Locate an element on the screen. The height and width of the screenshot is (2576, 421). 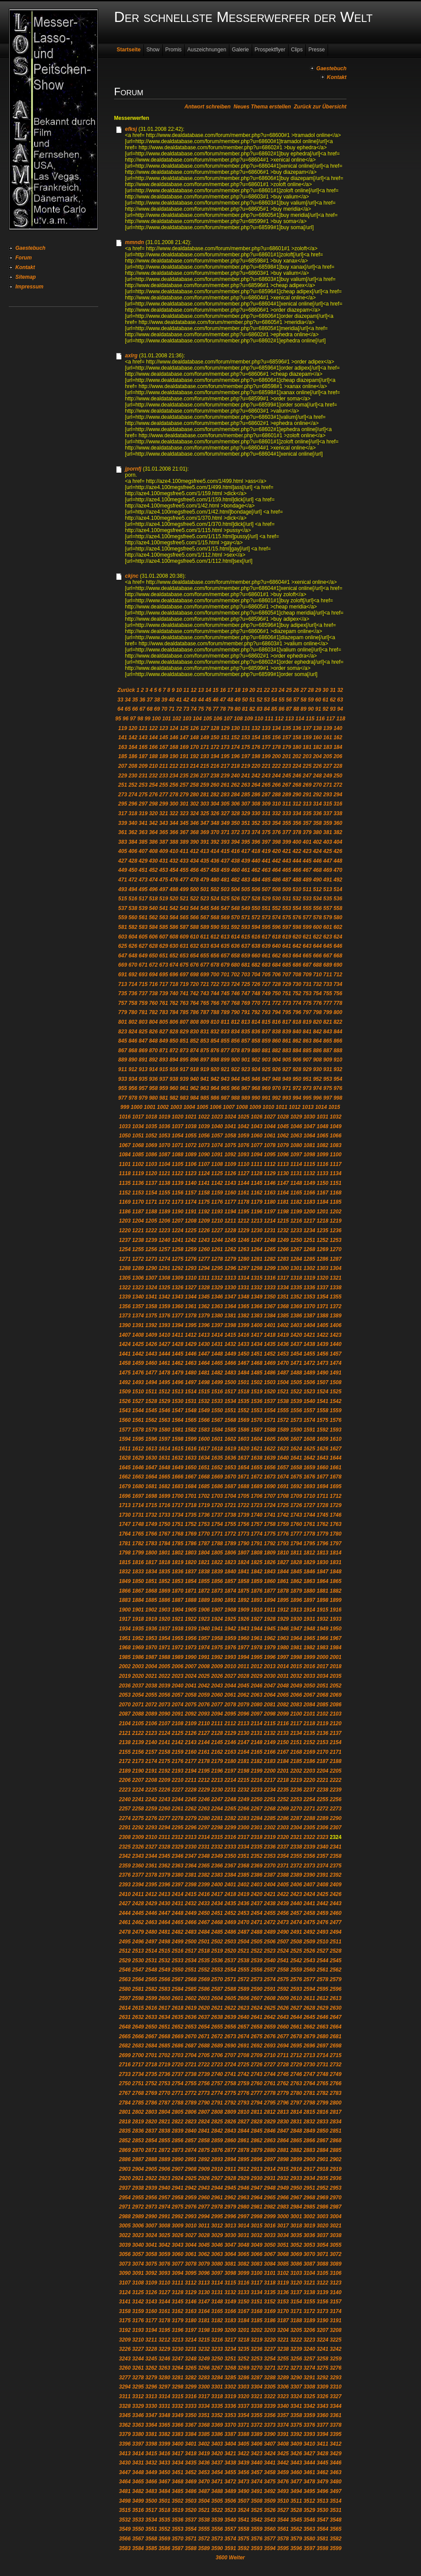
99 is located at coordinates (147, 719).